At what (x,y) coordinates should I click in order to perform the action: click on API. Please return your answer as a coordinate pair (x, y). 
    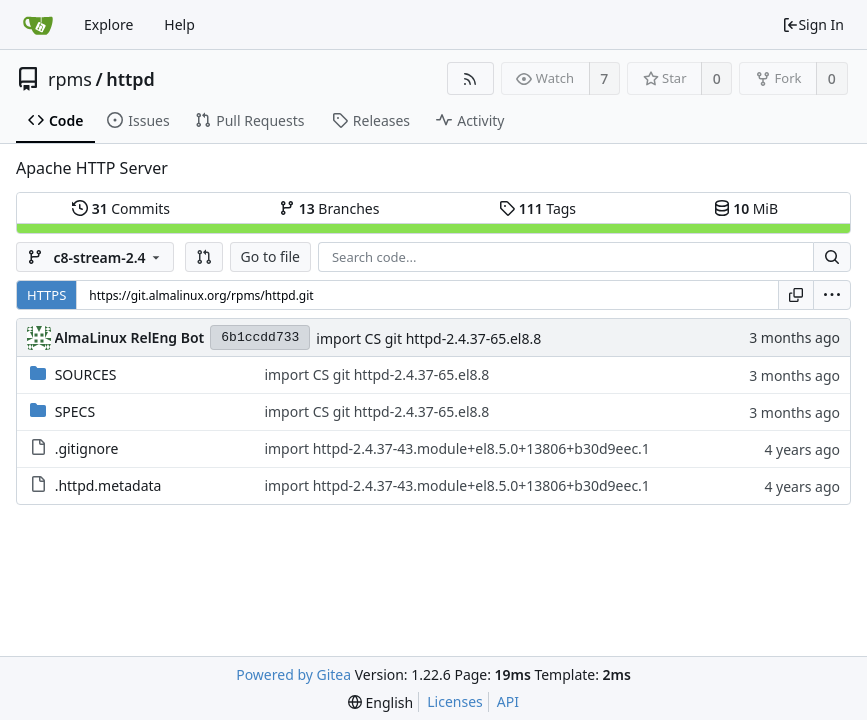
    Looking at the image, I should click on (508, 701).